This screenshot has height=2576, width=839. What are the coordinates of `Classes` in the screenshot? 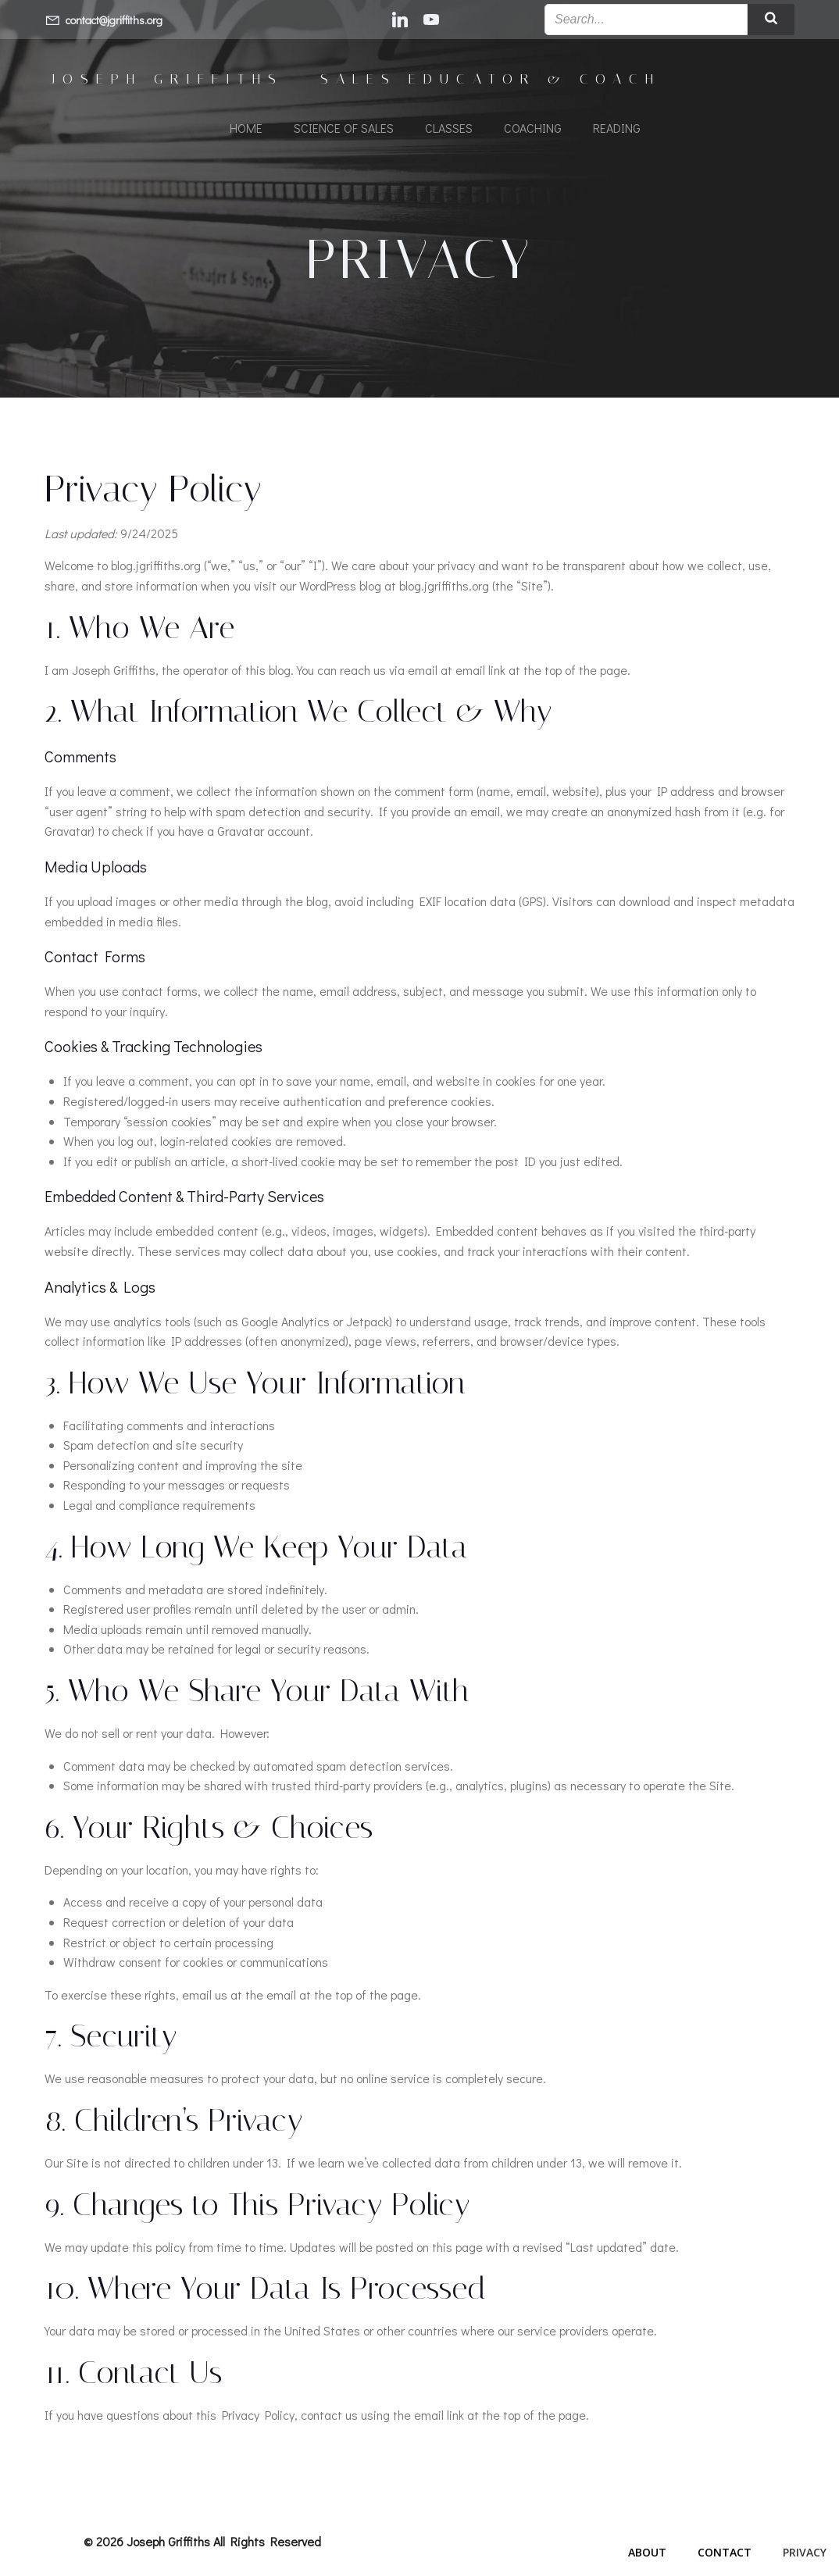 It's located at (449, 129).